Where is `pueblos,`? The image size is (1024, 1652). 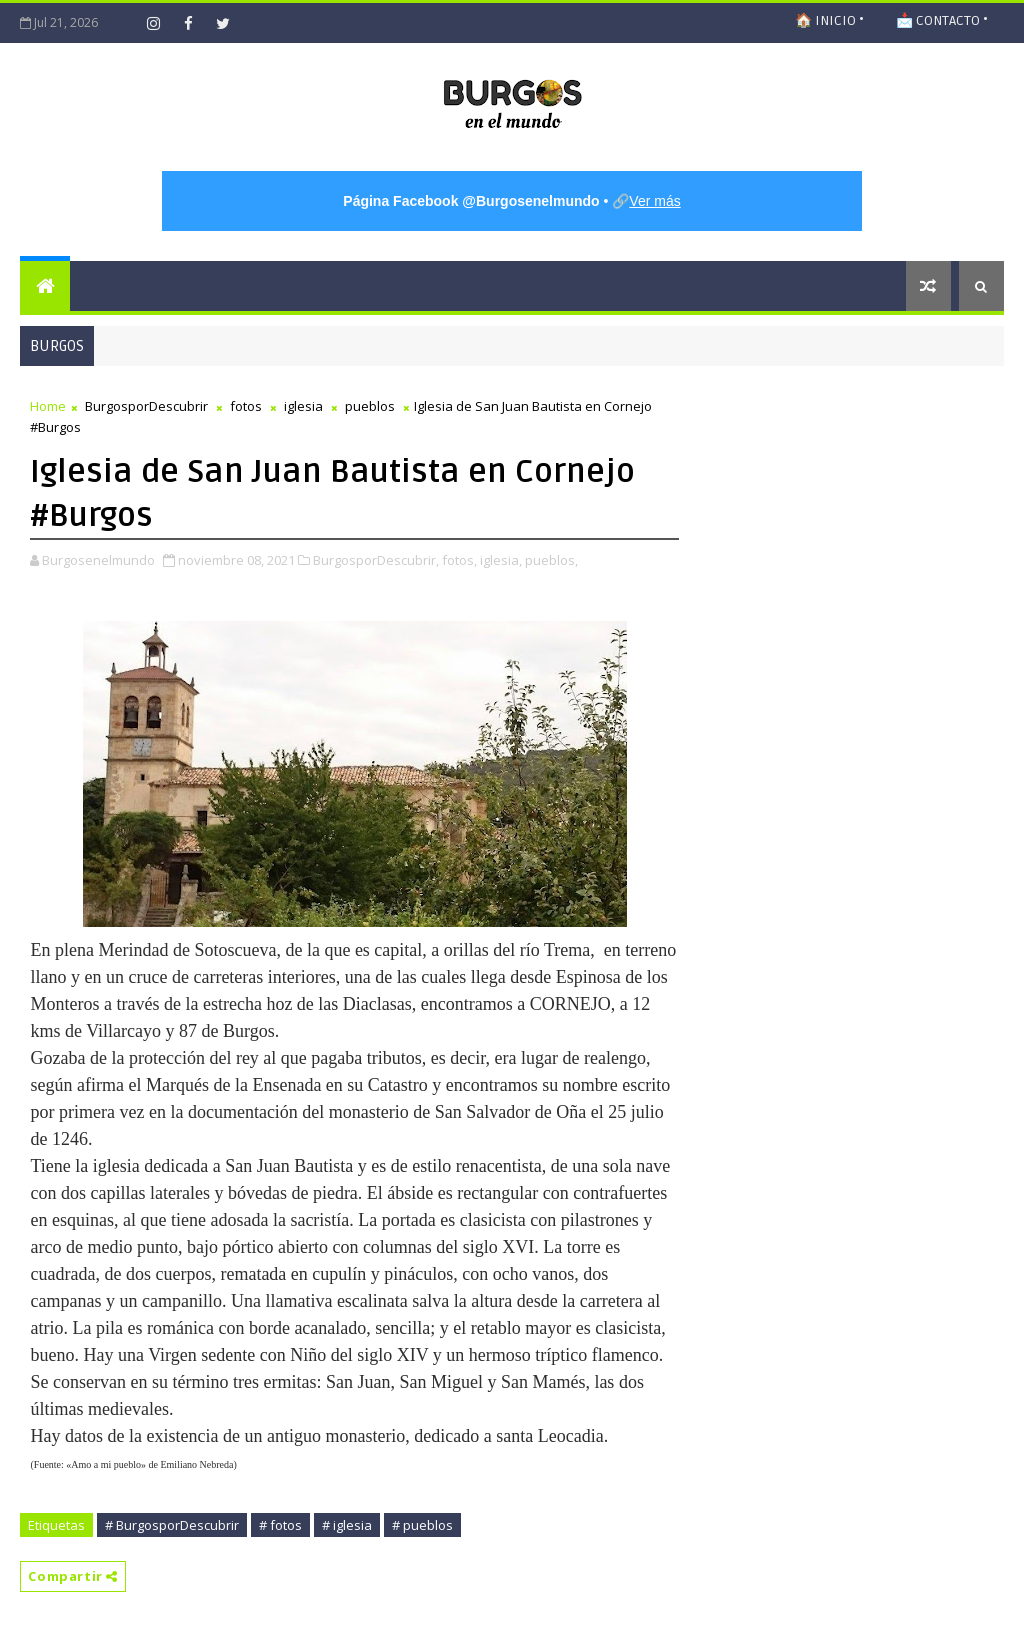
pueblos, is located at coordinates (551, 560).